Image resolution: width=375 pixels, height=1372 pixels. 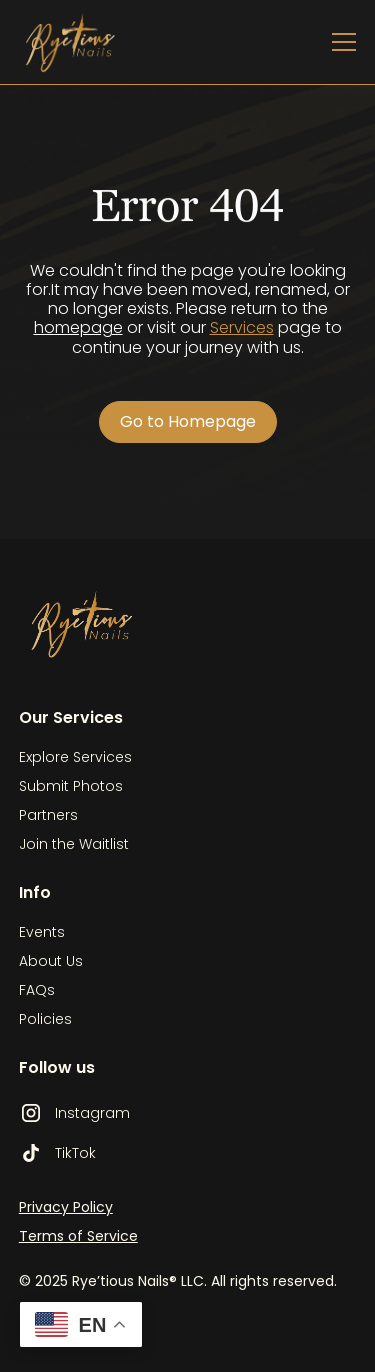 I want to click on Submit Photos, so click(x=71, y=786).